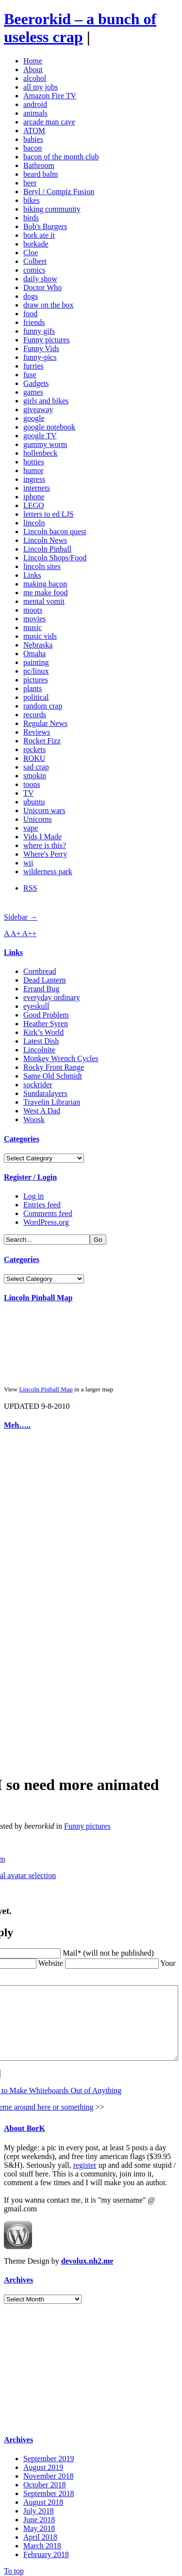  What do you see at coordinates (38, 1298) in the screenshot?
I see `Lincoln Pinball Map` at bounding box center [38, 1298].